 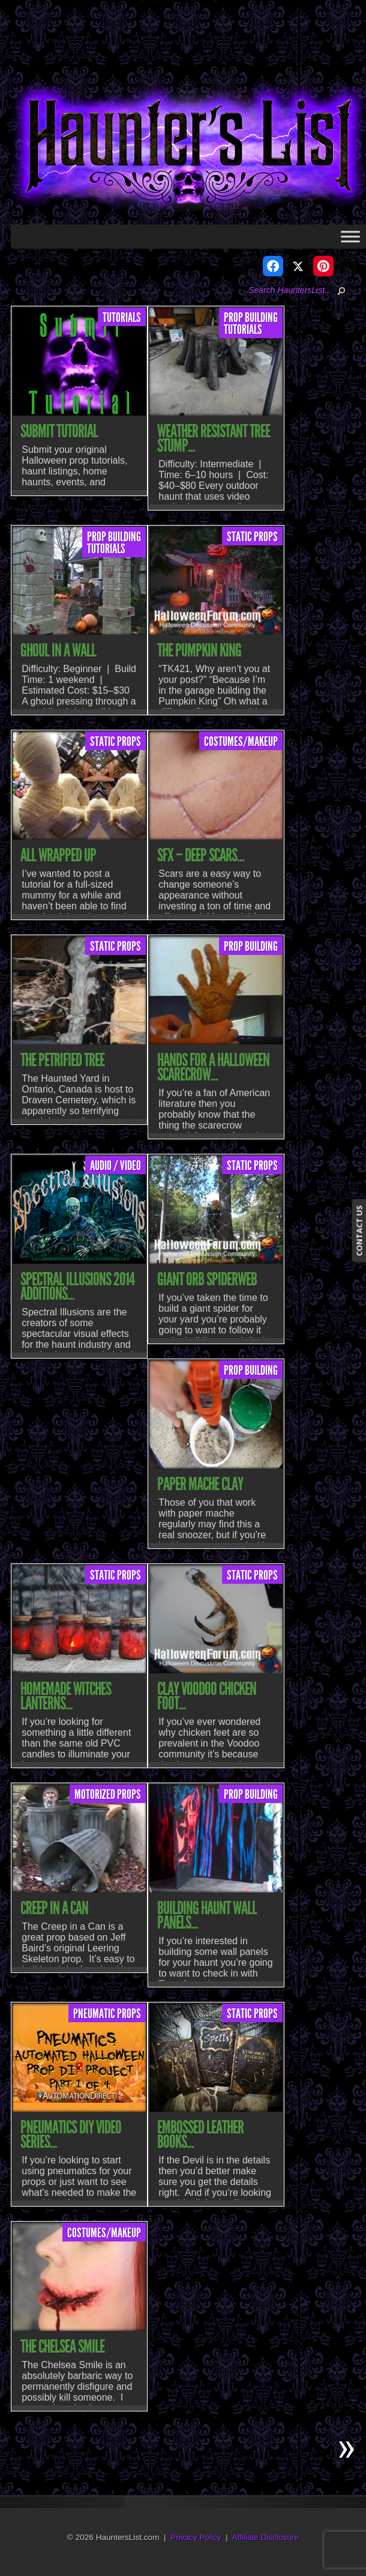 I want to click on Clay Voodoo Chicken Foot..., so click(x=206, y=1696).